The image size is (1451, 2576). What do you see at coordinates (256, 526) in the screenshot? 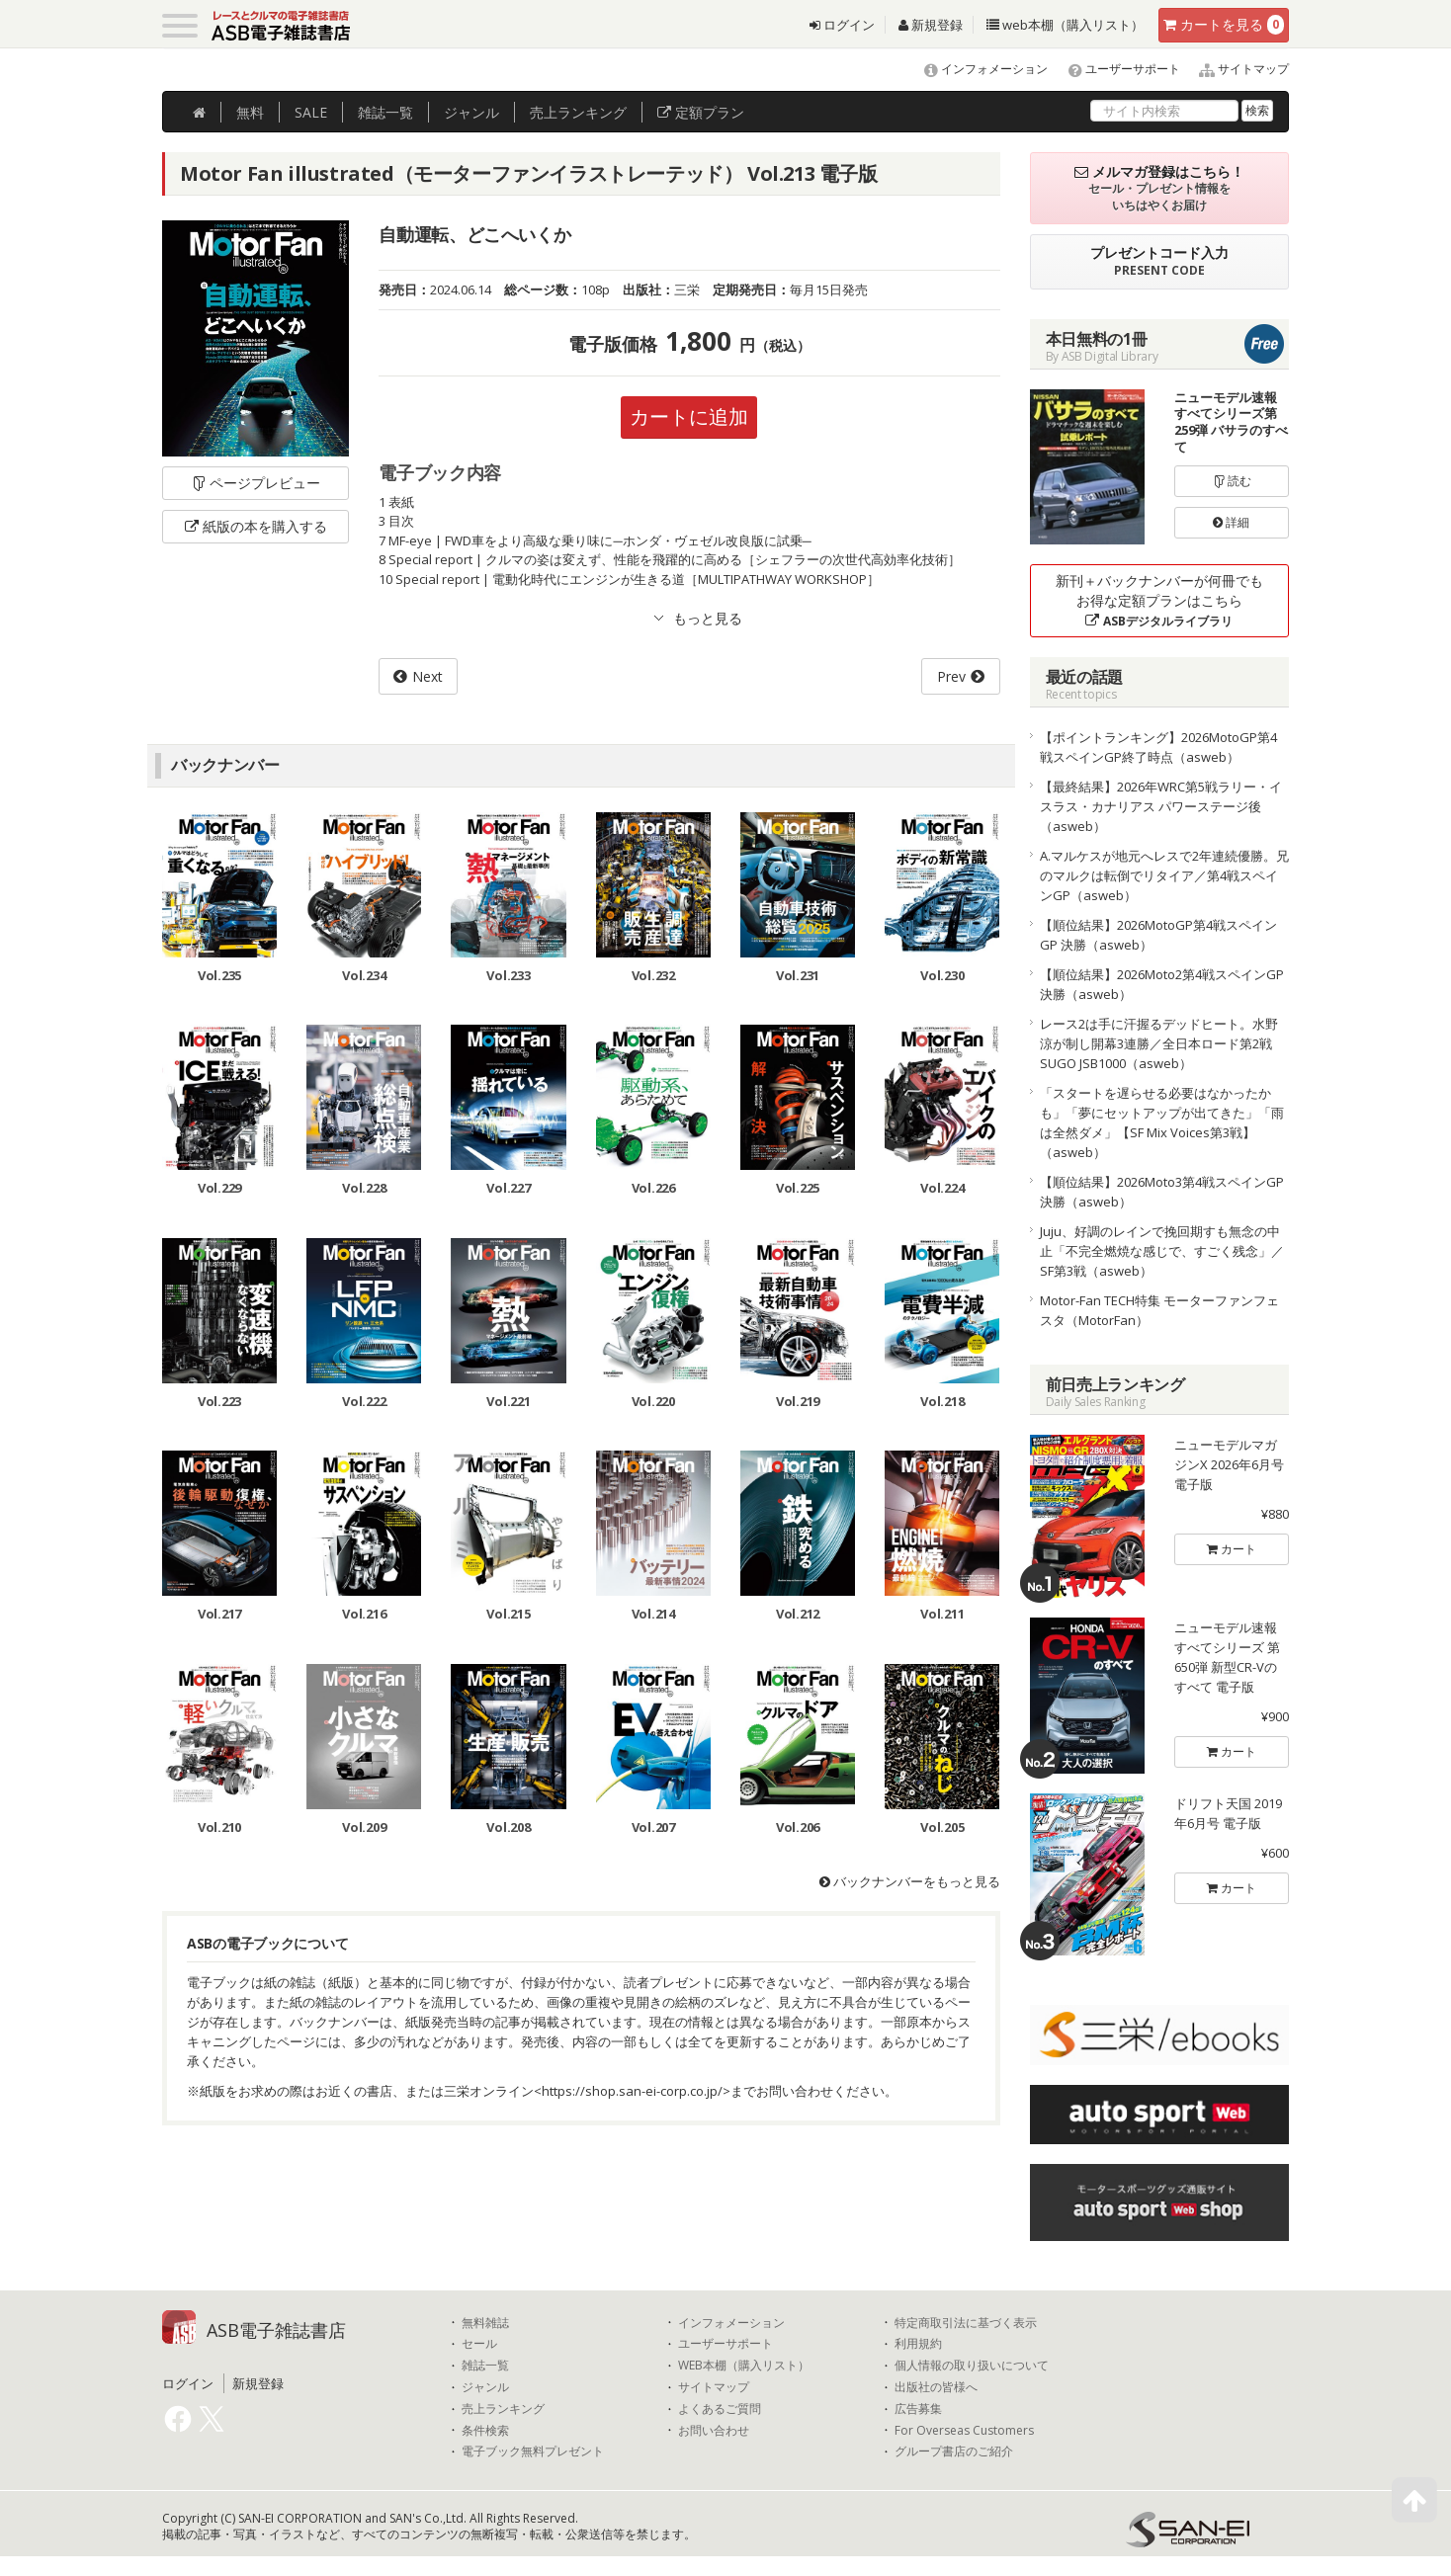
I see `紙版の本を購入する` at bounding box center [256, 526].